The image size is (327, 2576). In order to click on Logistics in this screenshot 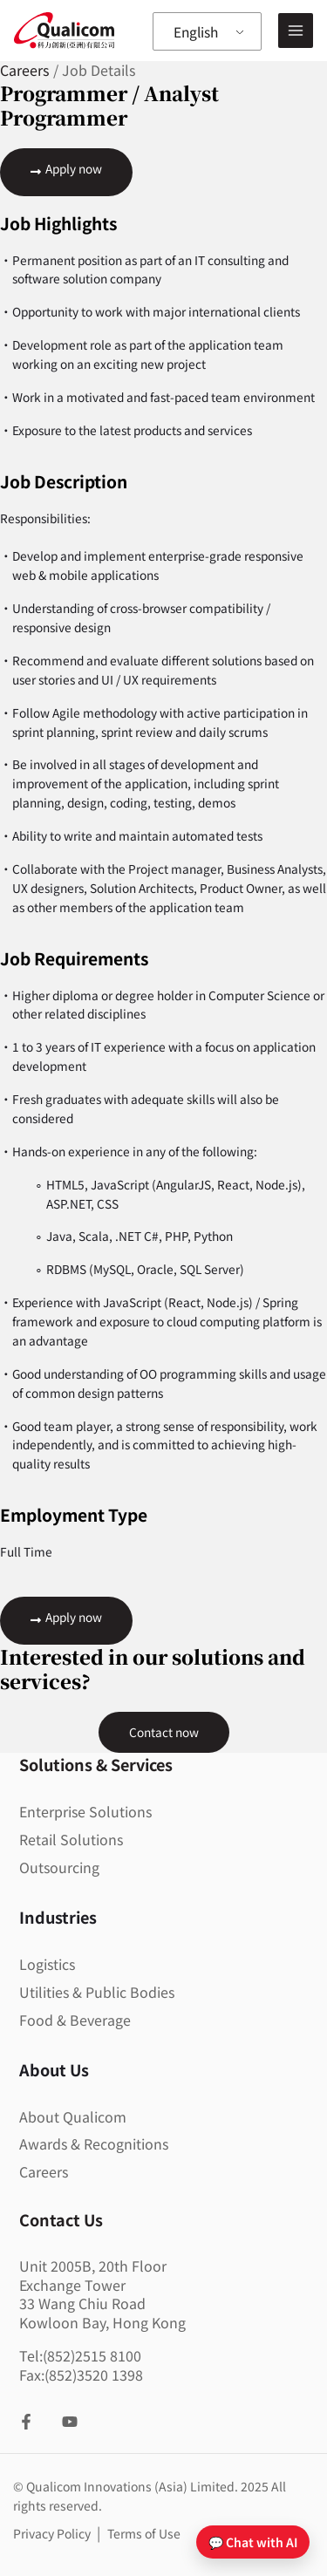, I will do `click(47, 1964)`.